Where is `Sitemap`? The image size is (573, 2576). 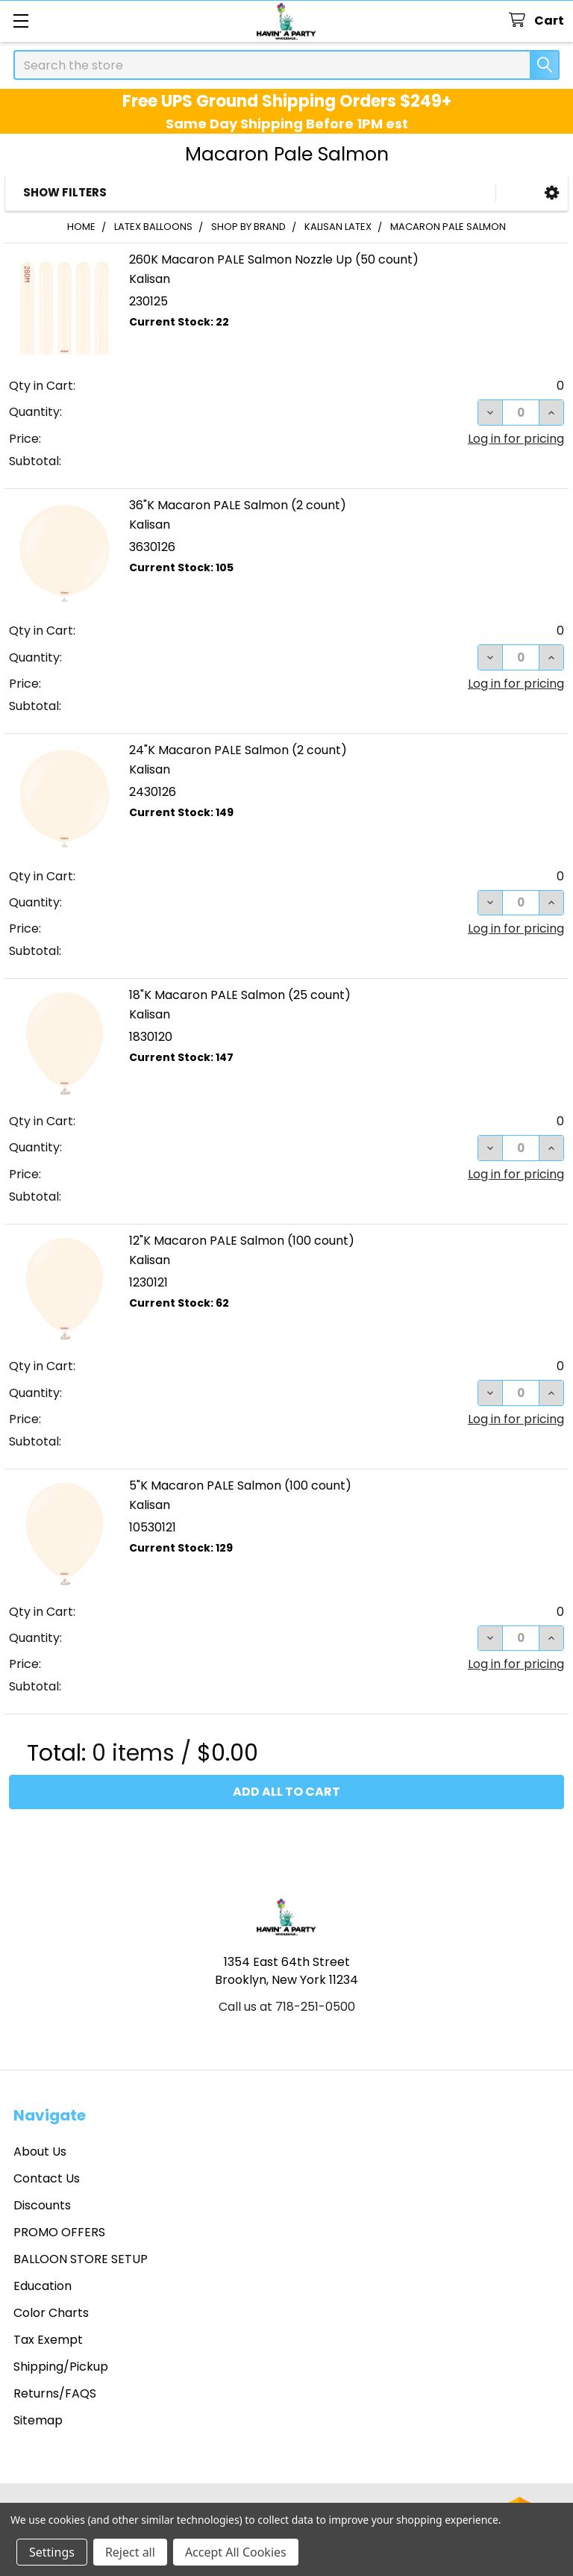
Sitemap is located at coordinates (38, 2420).